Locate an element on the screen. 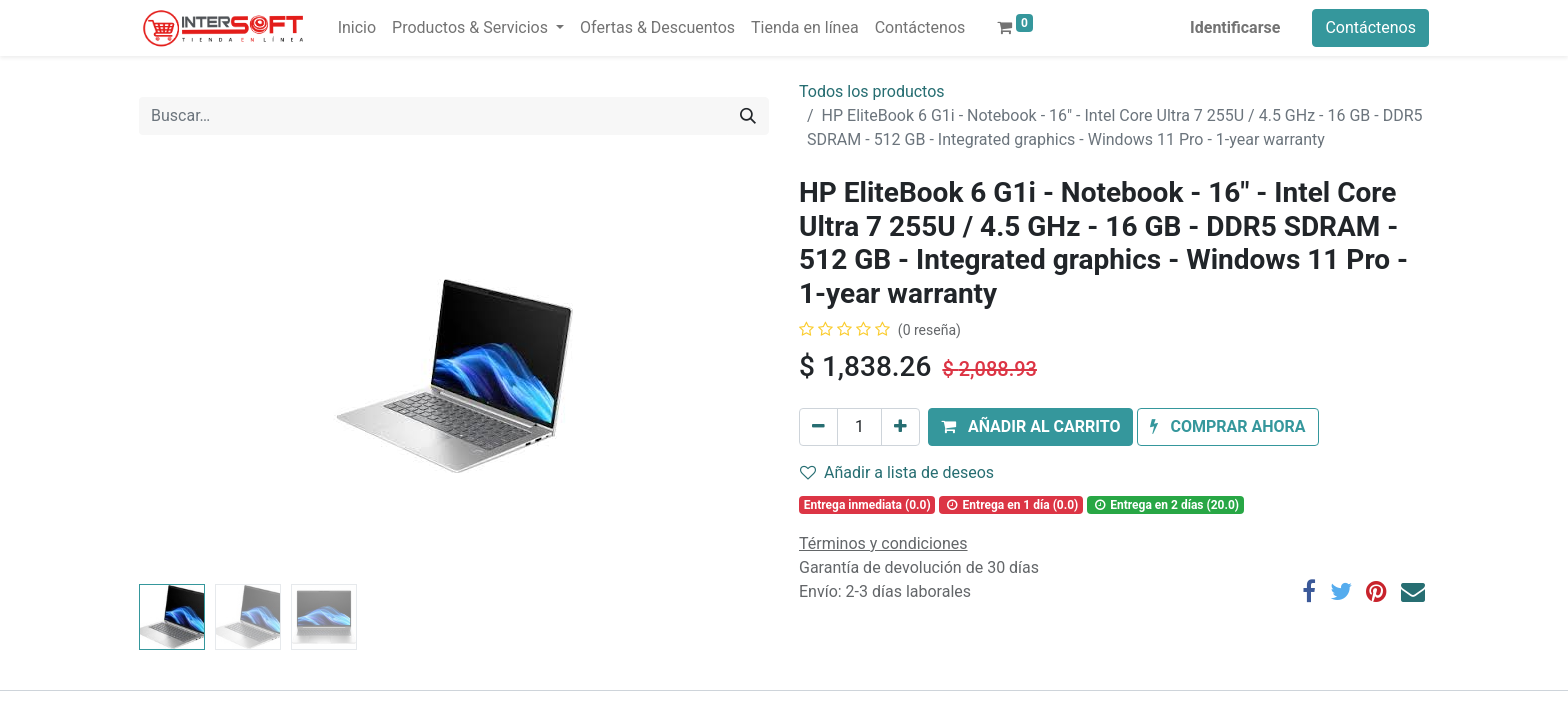 This screenshot has height=720, width=1568. [Búsqueda] is located at coordinates (748, 116).